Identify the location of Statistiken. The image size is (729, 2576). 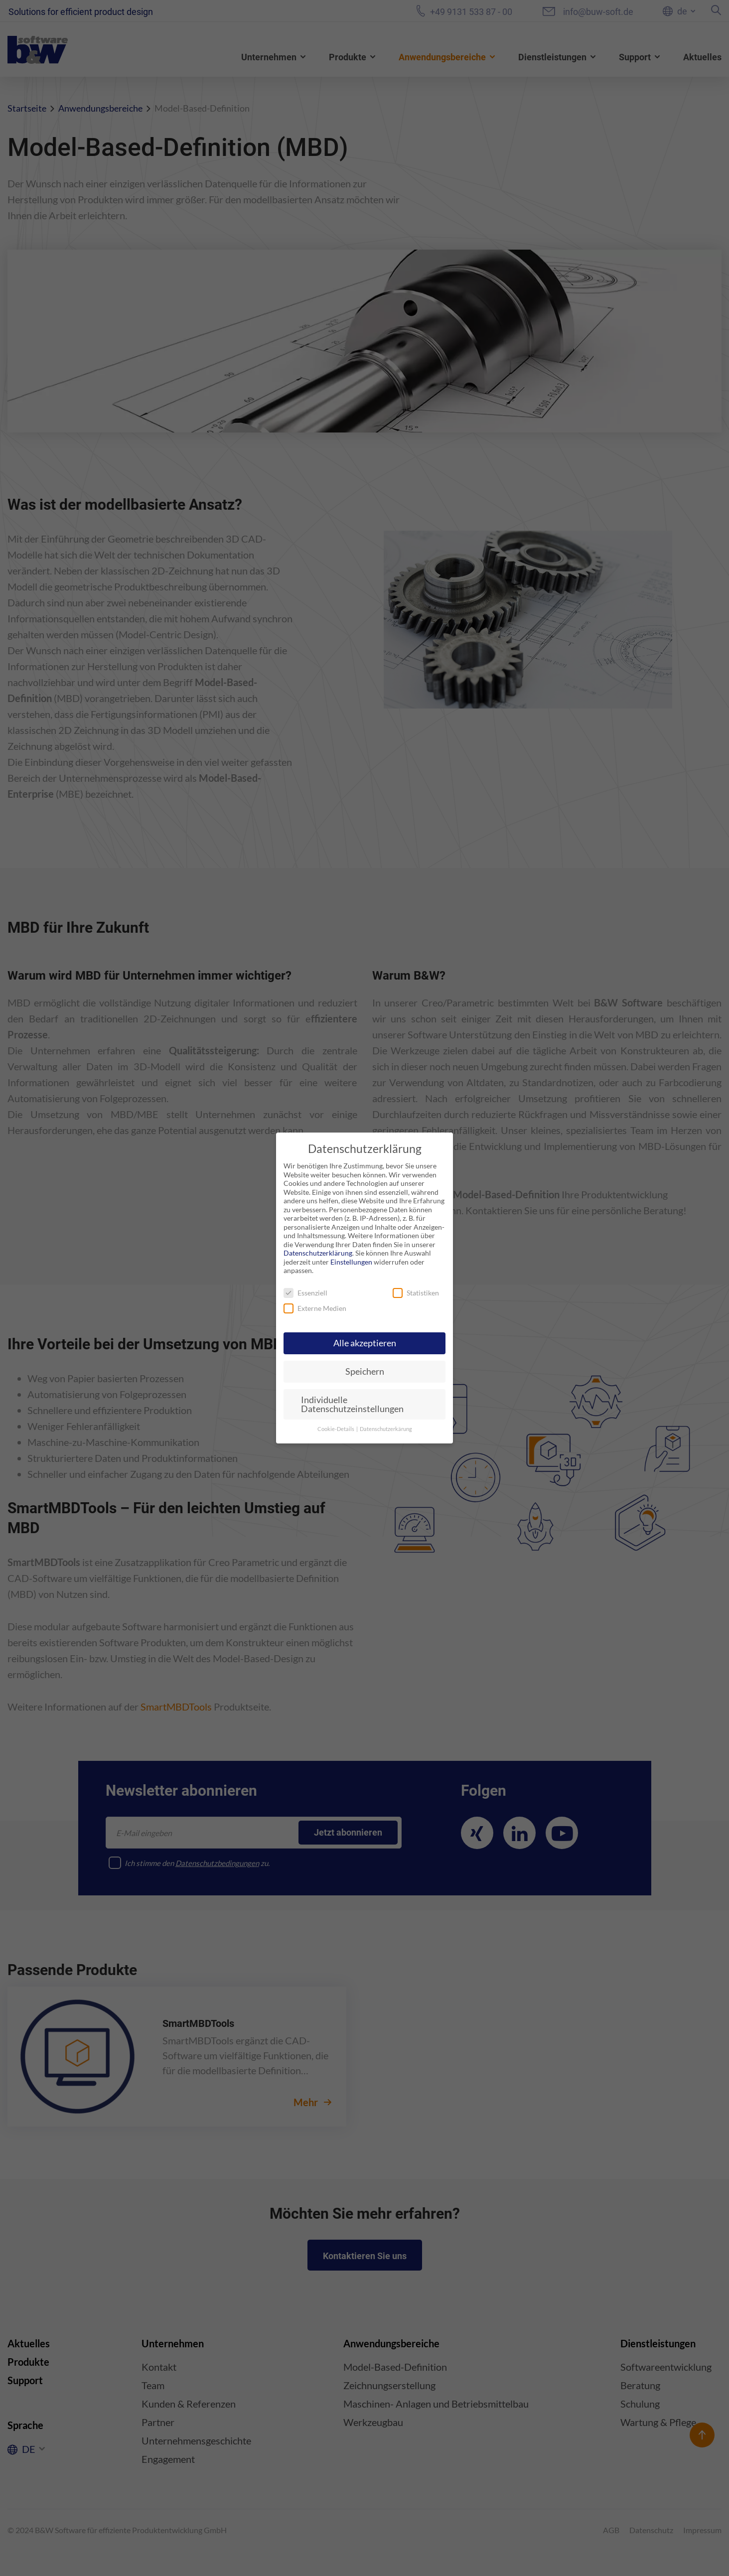
(416, 1292).